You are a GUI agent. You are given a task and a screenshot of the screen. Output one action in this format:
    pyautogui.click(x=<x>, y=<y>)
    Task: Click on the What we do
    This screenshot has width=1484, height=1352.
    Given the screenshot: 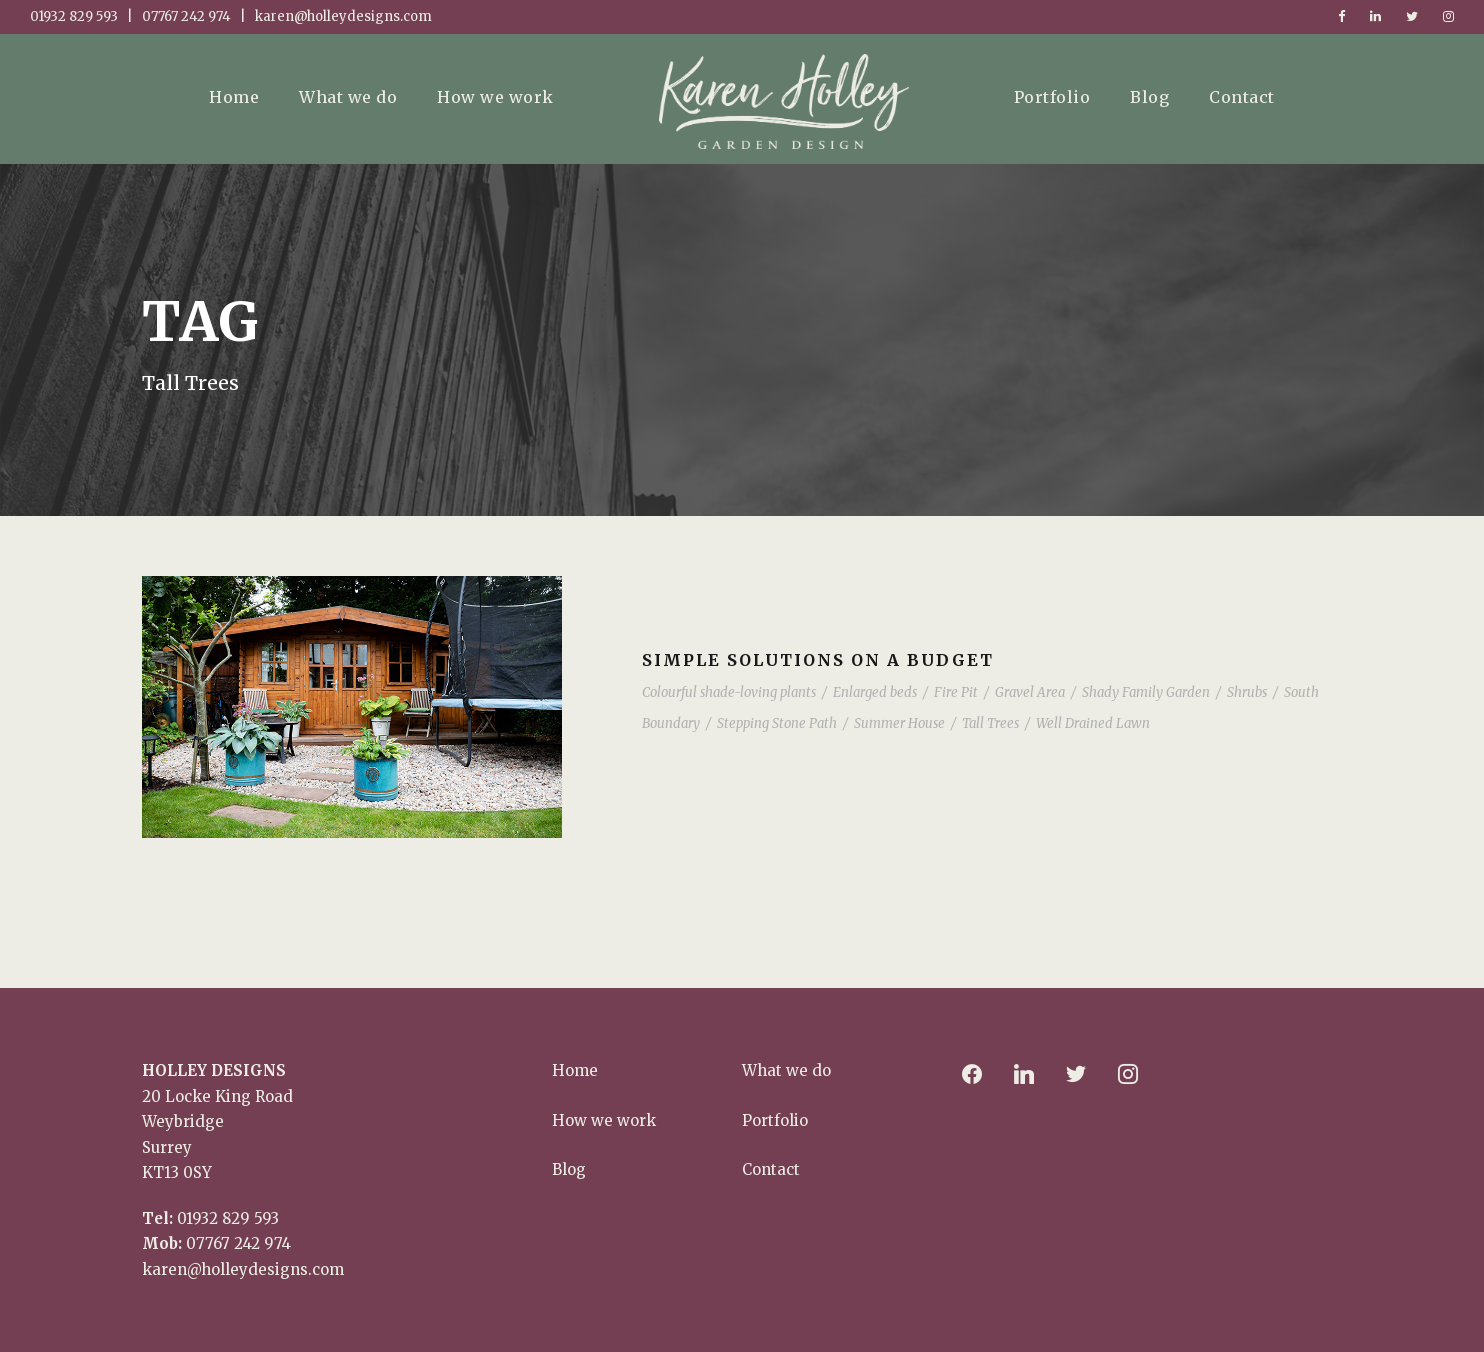 What is the action you would take?
    pyautogui.click(x=348, y=97)
    